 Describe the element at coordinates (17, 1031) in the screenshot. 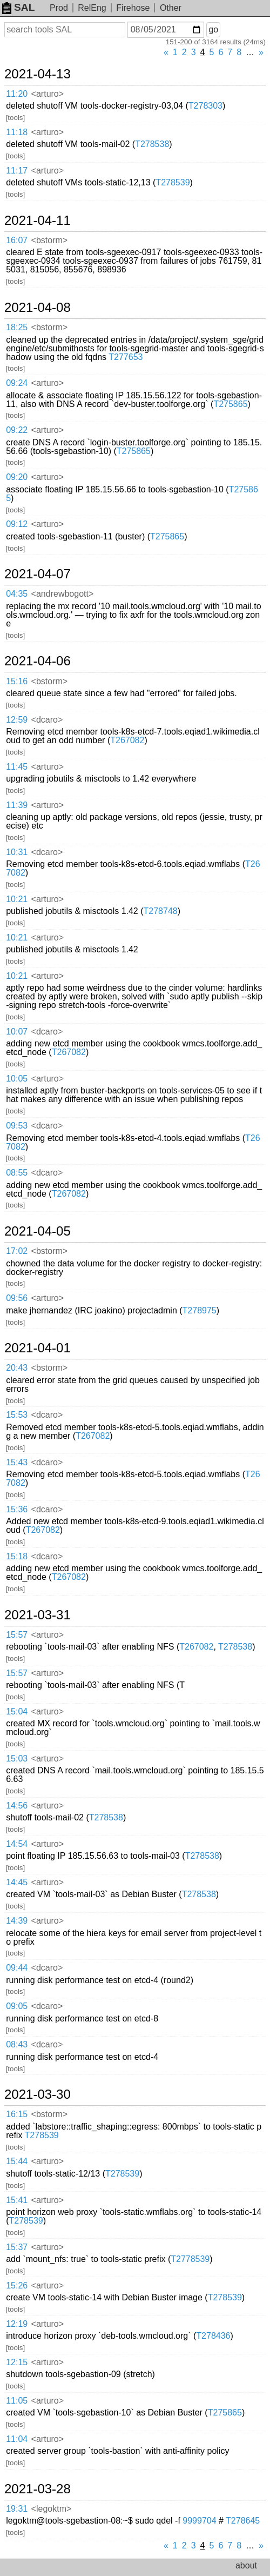

I see `10:07` at that location.